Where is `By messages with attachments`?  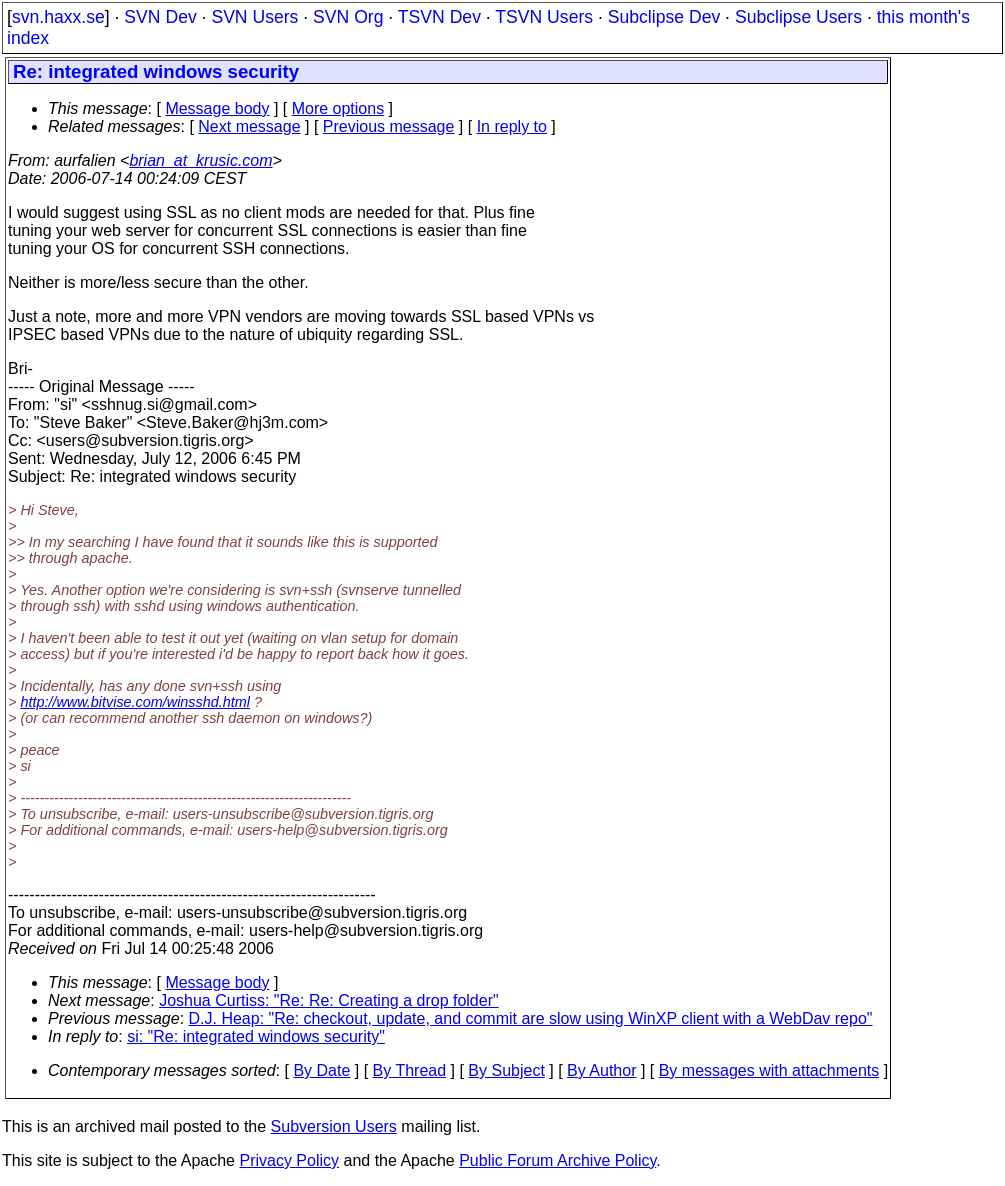
By messages with attachments is located at coordinates (769, 1070).